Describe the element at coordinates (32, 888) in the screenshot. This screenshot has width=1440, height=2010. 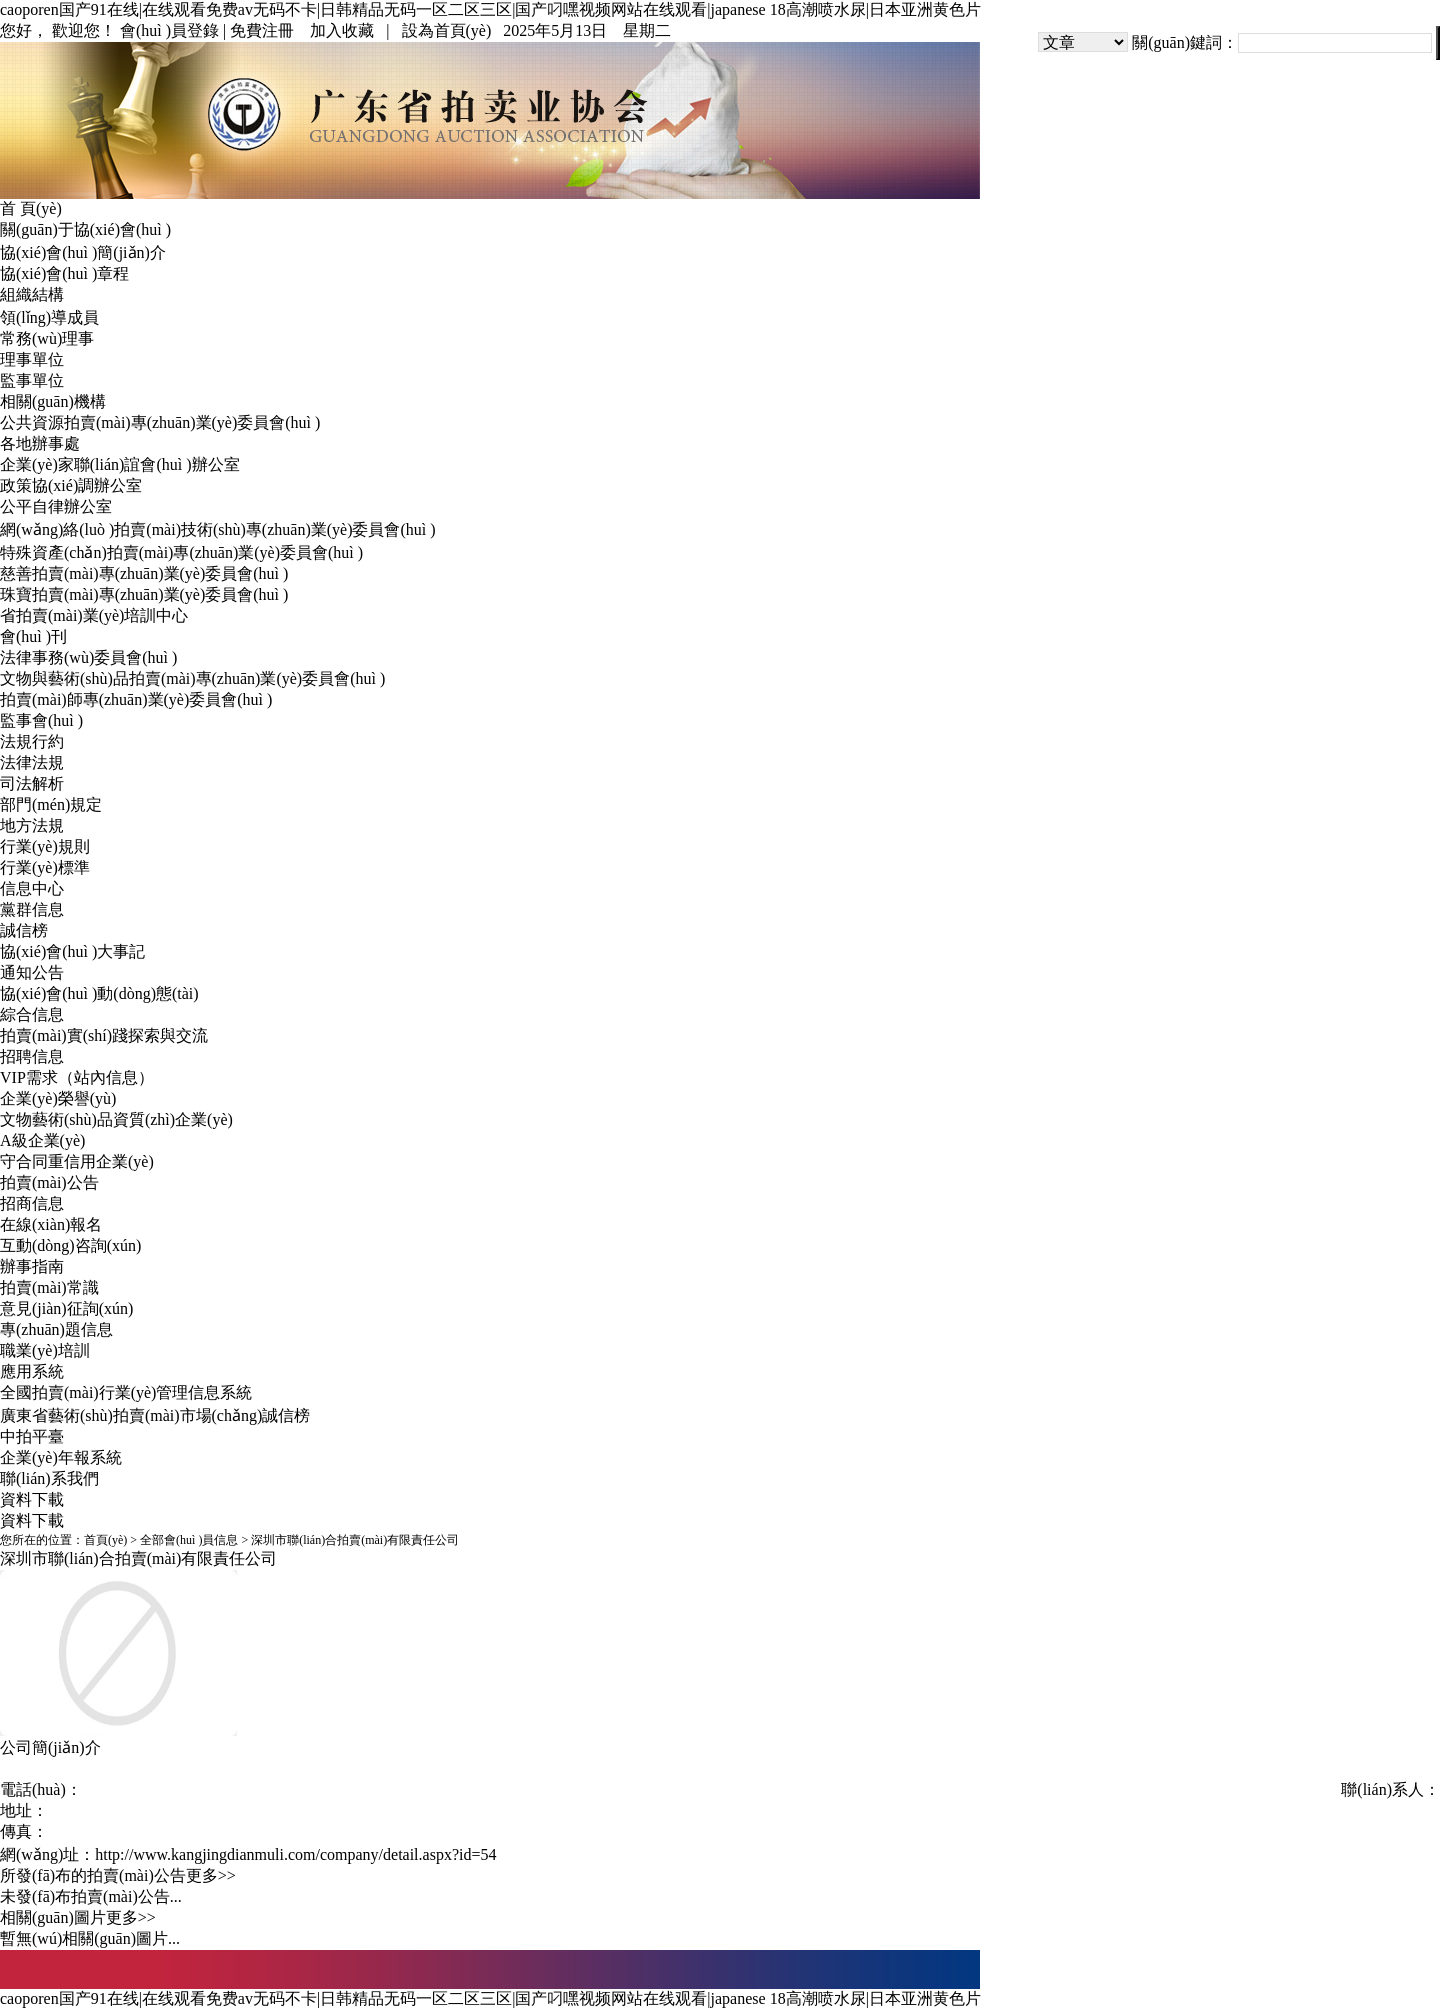
I see `信息中心` at that location.